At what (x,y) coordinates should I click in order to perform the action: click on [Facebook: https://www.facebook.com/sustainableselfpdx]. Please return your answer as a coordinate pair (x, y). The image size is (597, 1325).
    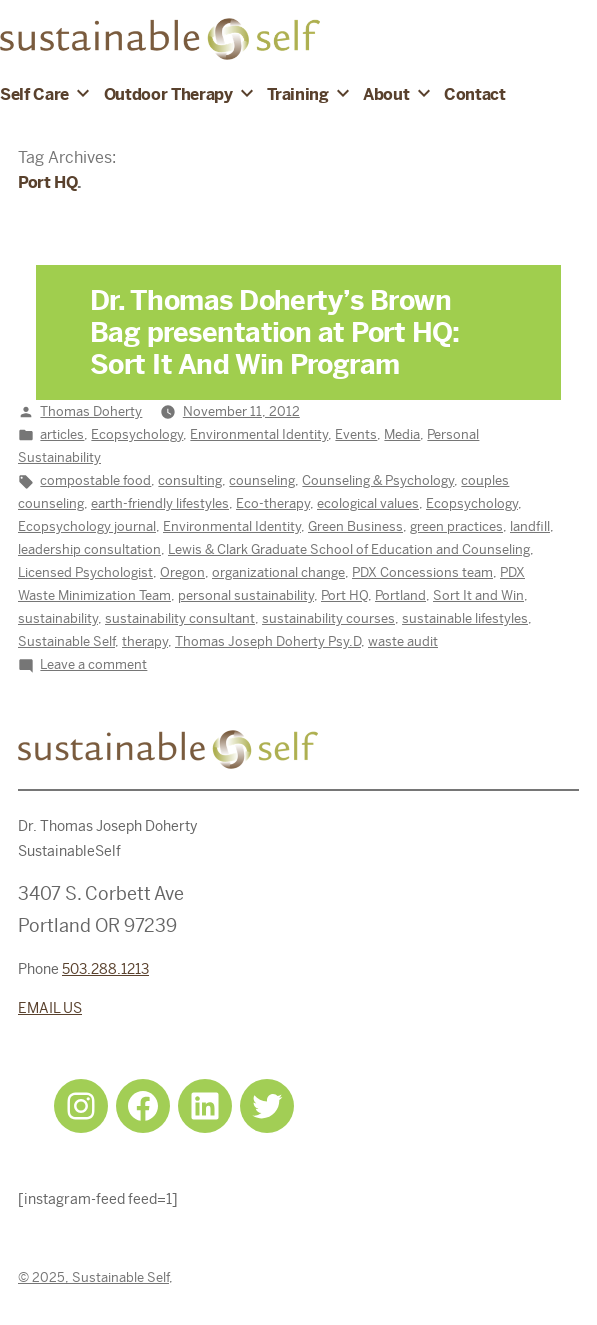
    Looking at the image, I should click on (143, 1106).